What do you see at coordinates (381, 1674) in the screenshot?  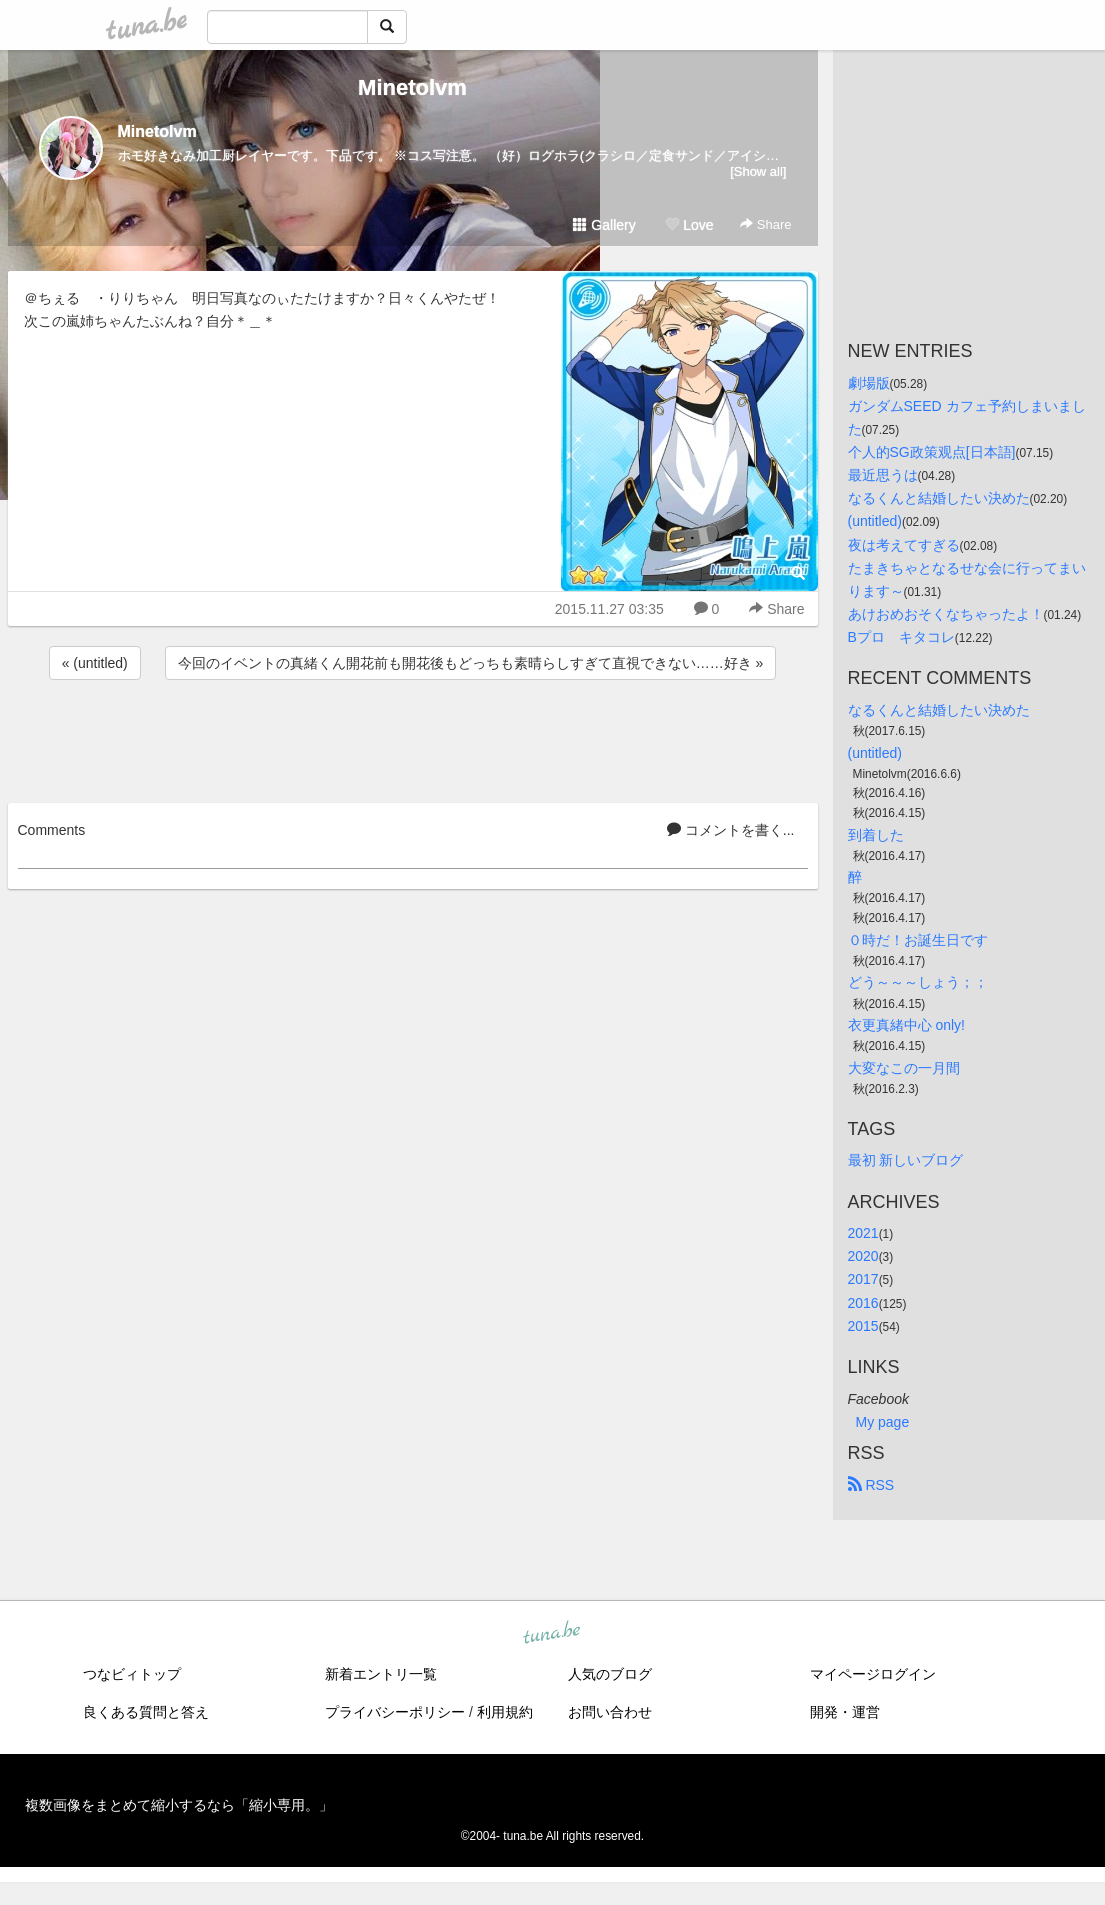 I see `新着エントリ一覧` at bounding box center [381, 1674].